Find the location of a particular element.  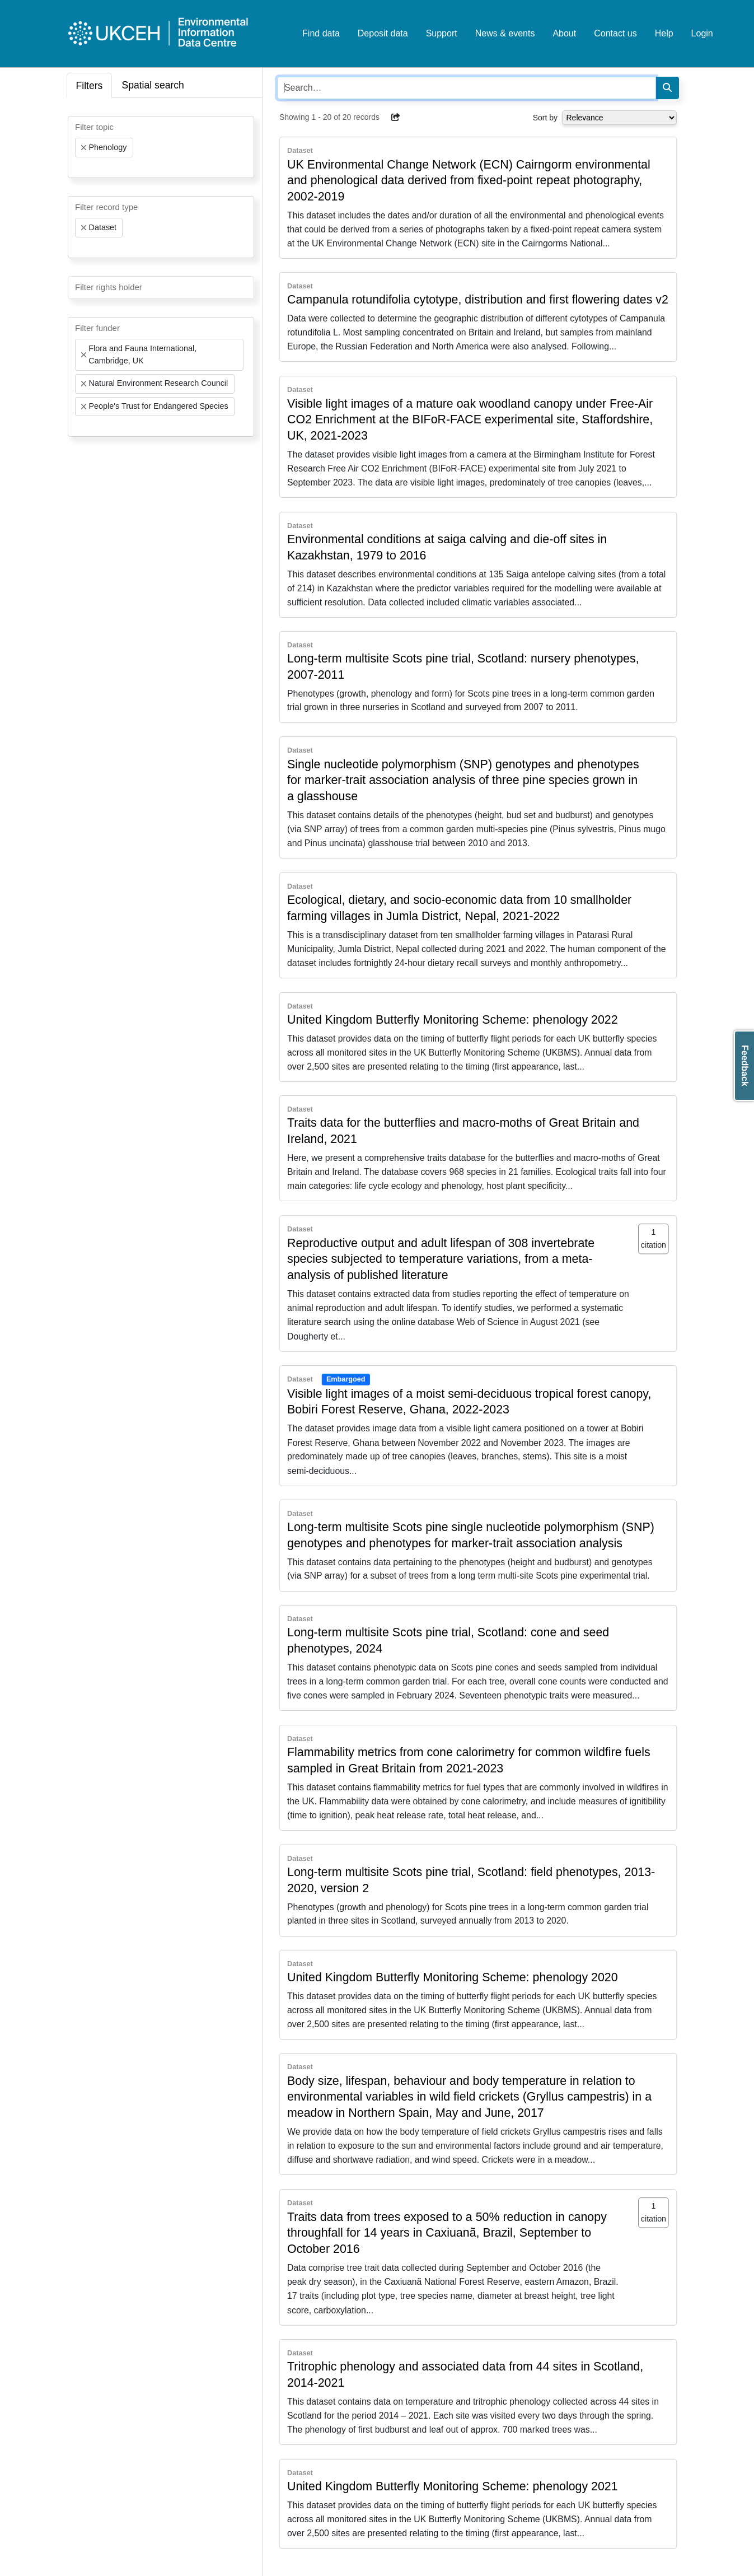

[combobox] is located at coordinates (161, 147).